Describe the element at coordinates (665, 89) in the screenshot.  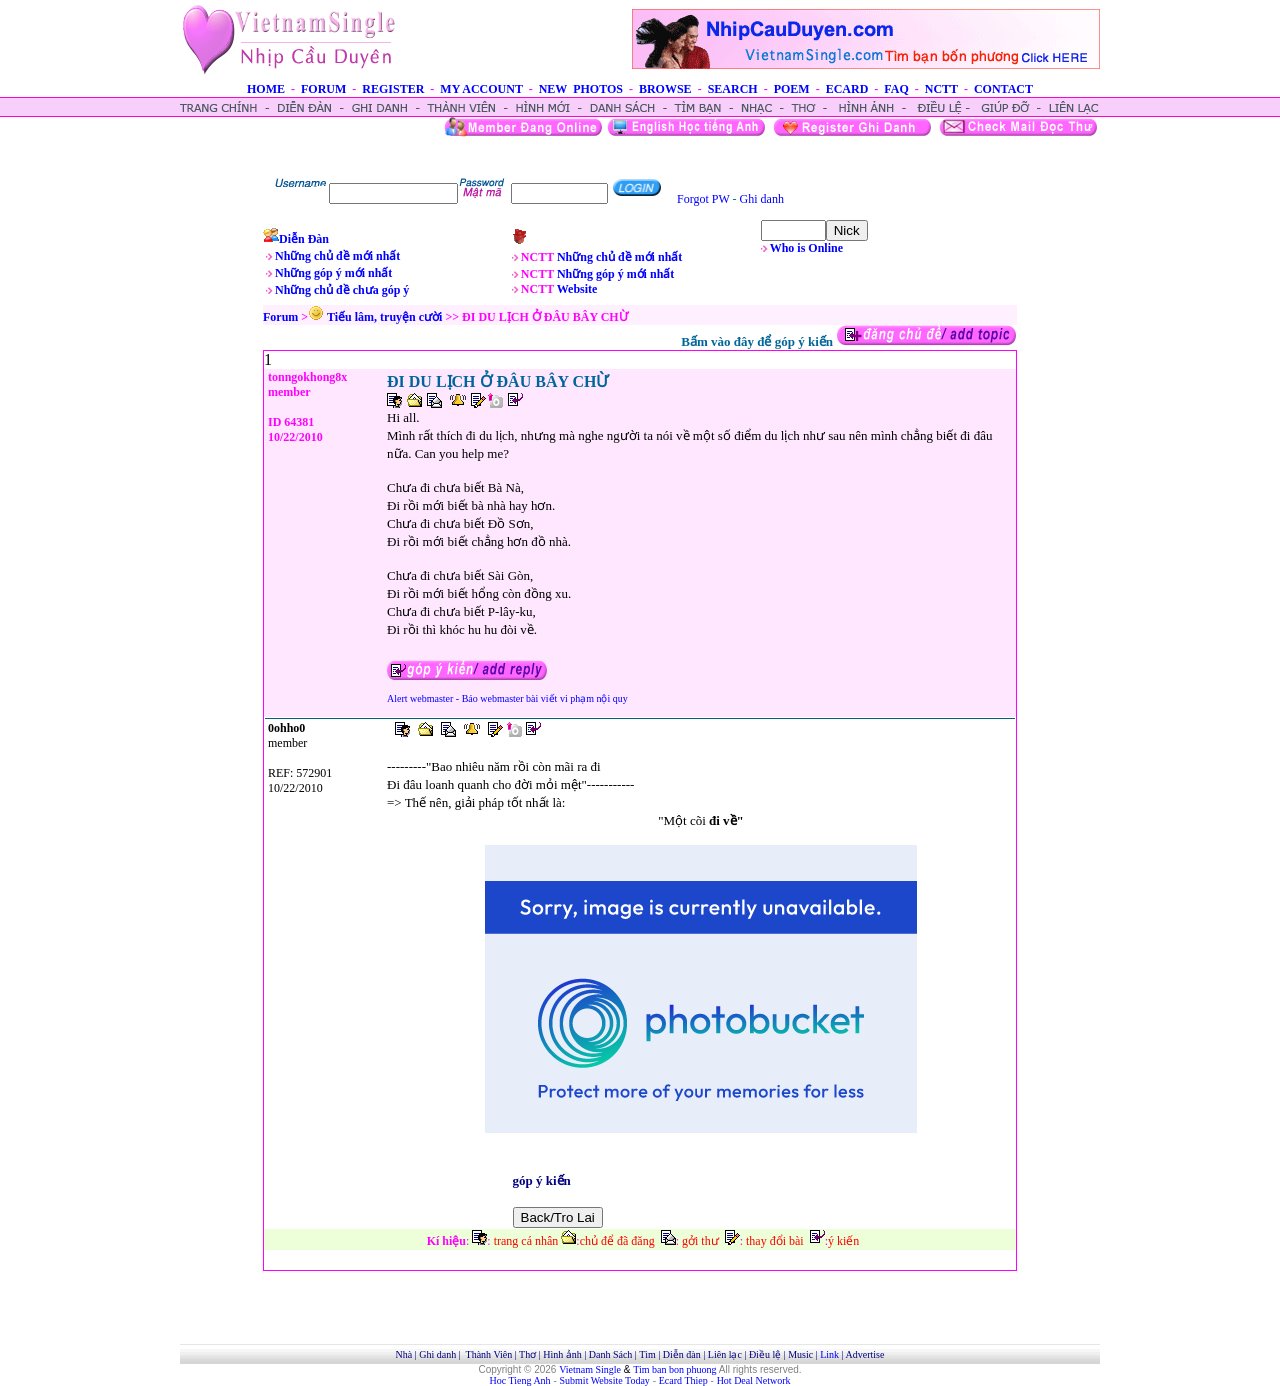
I see `BROWSE` at that location.